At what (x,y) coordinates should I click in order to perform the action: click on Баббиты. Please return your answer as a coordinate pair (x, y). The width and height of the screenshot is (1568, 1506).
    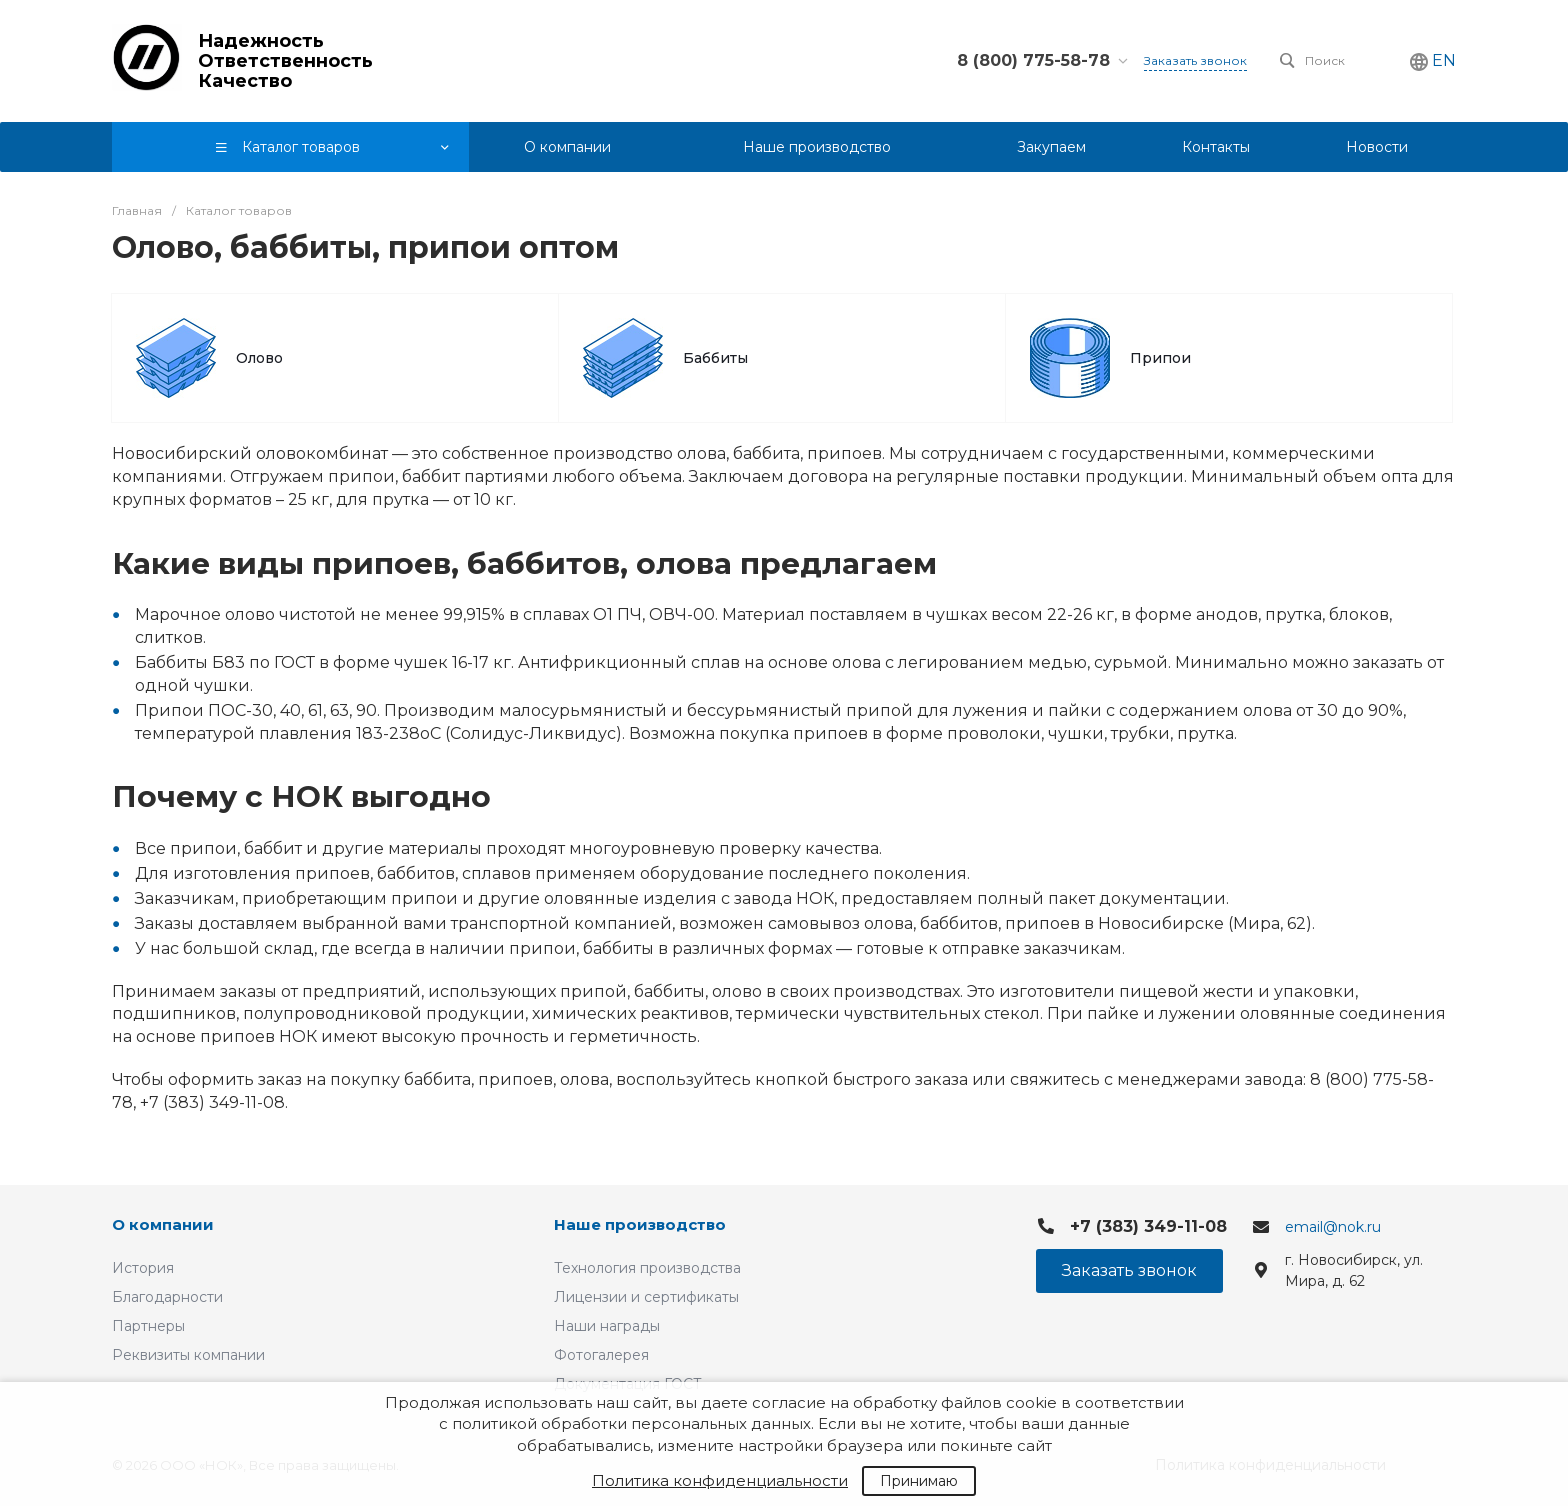
    Looking at the image, I should click on (715, 358).